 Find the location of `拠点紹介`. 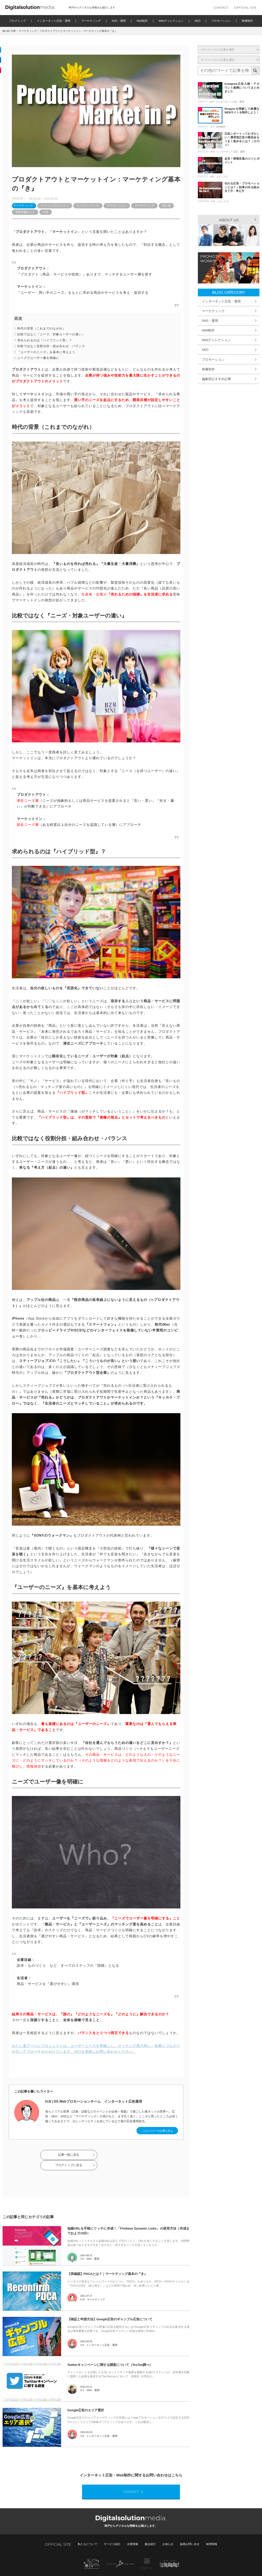

拠点紹介 is located at coordinates (150, 2534).